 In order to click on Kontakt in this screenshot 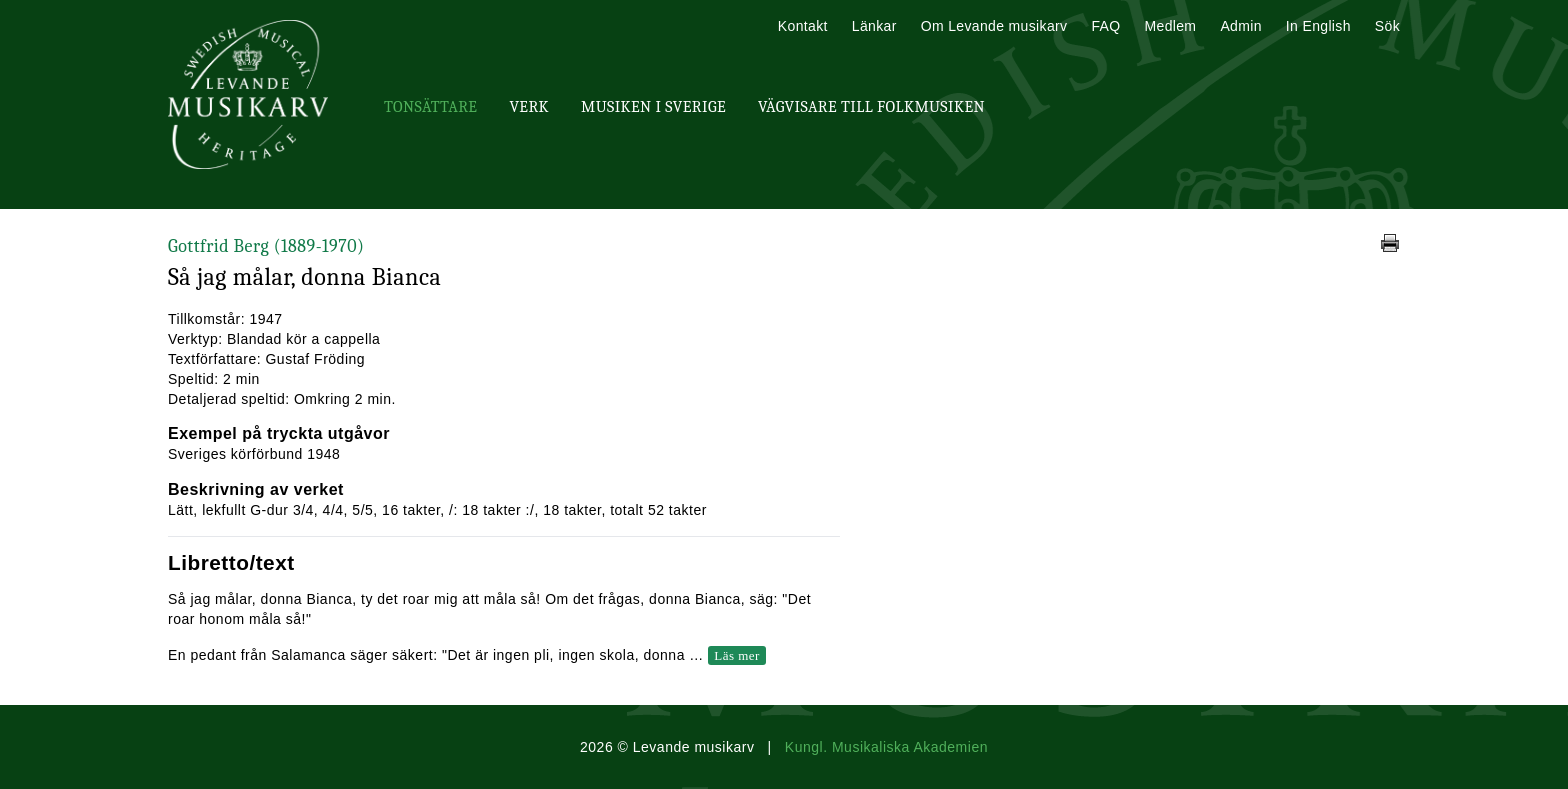, I will do `click(803, 26)`.